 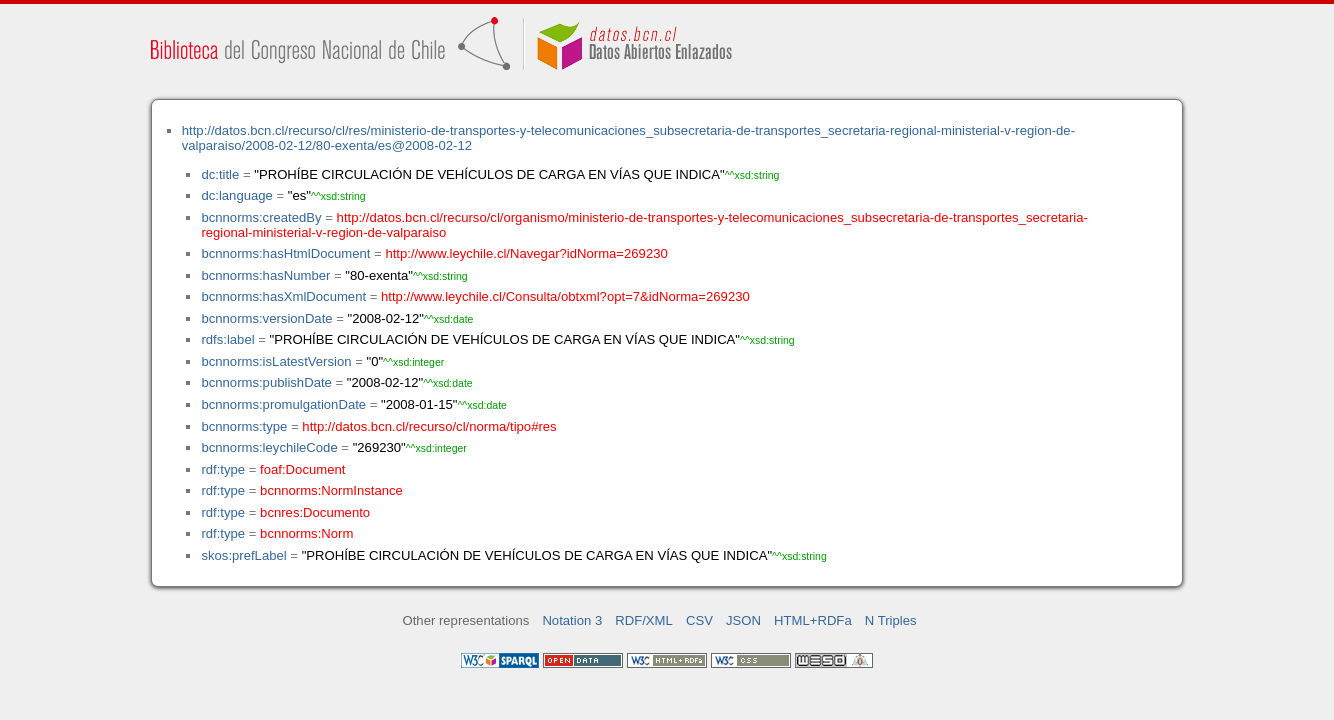 I want to click on rdfs:label, so click(x=227, y=339).